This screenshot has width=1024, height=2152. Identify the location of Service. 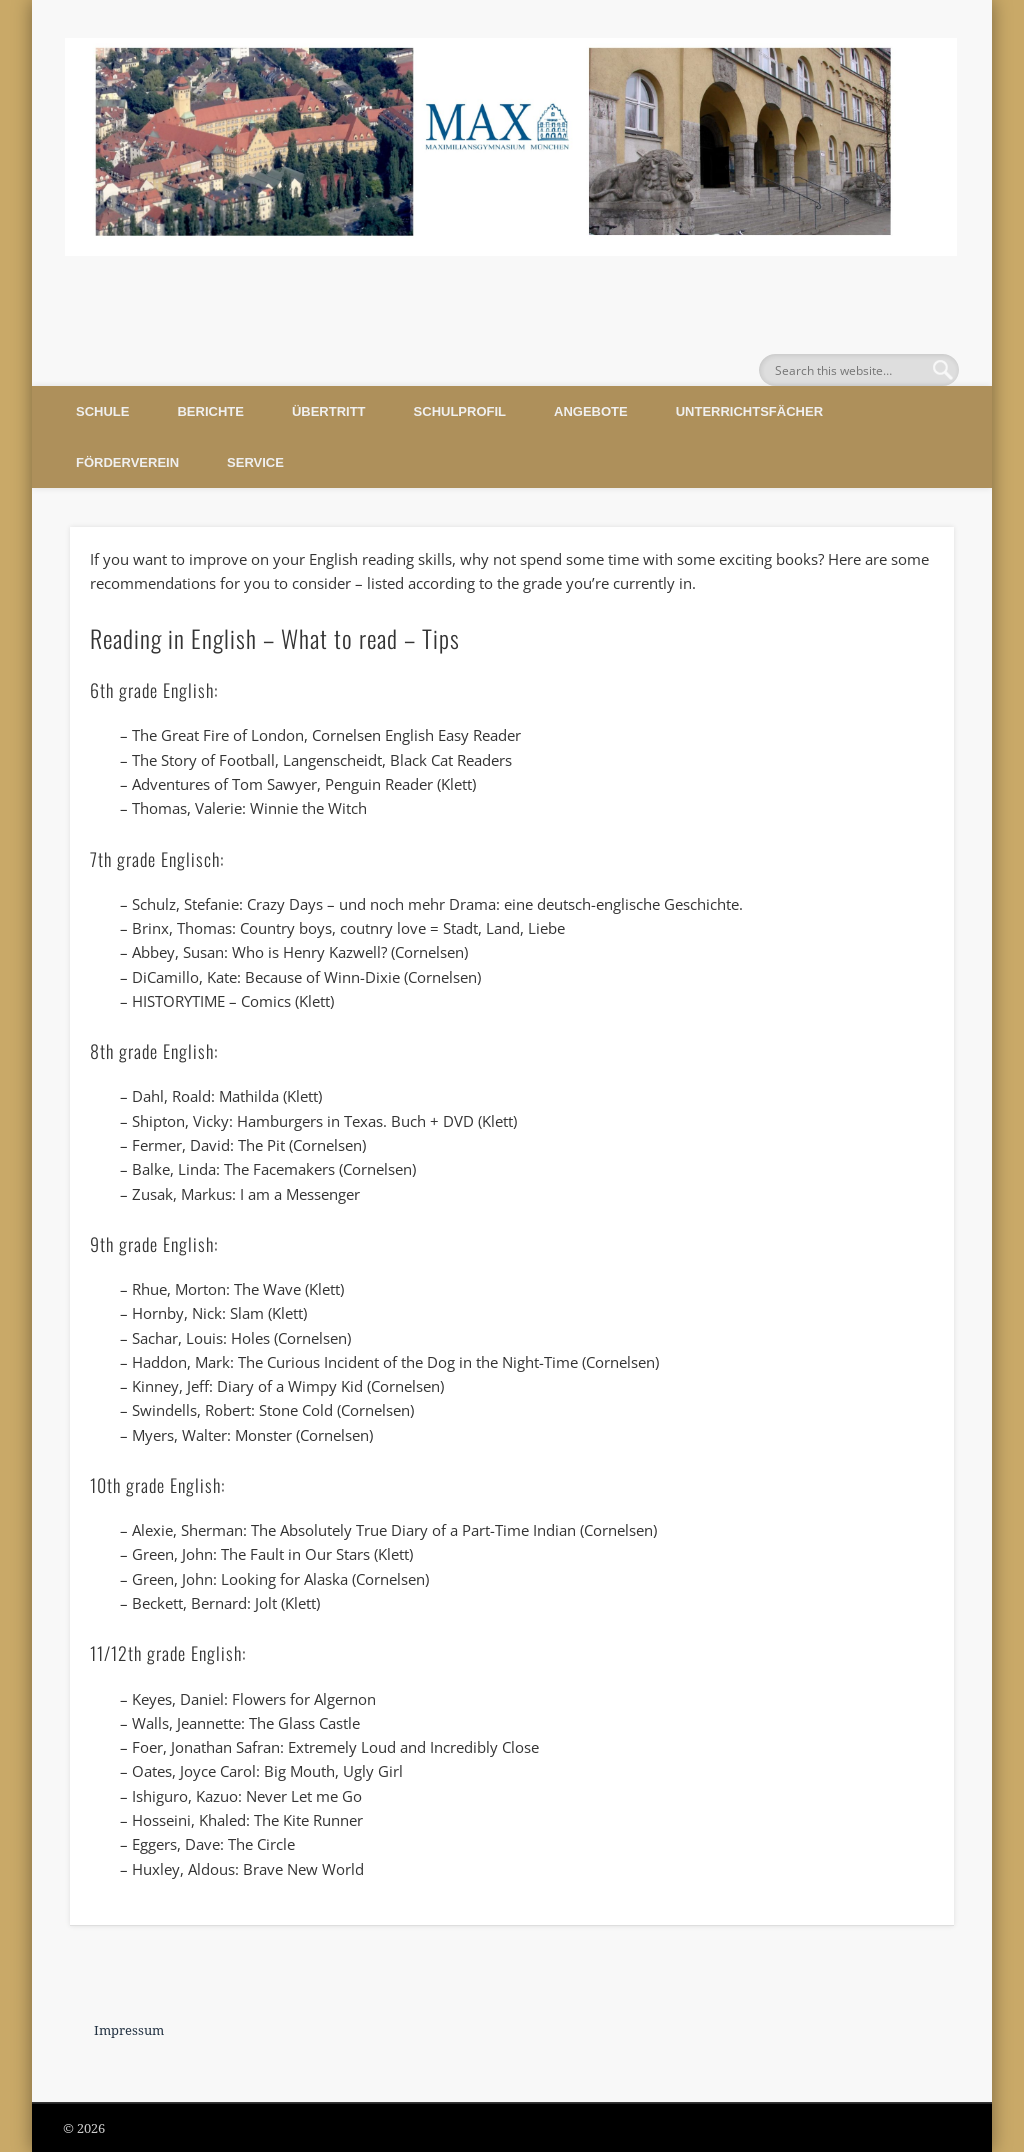
(255, 462).